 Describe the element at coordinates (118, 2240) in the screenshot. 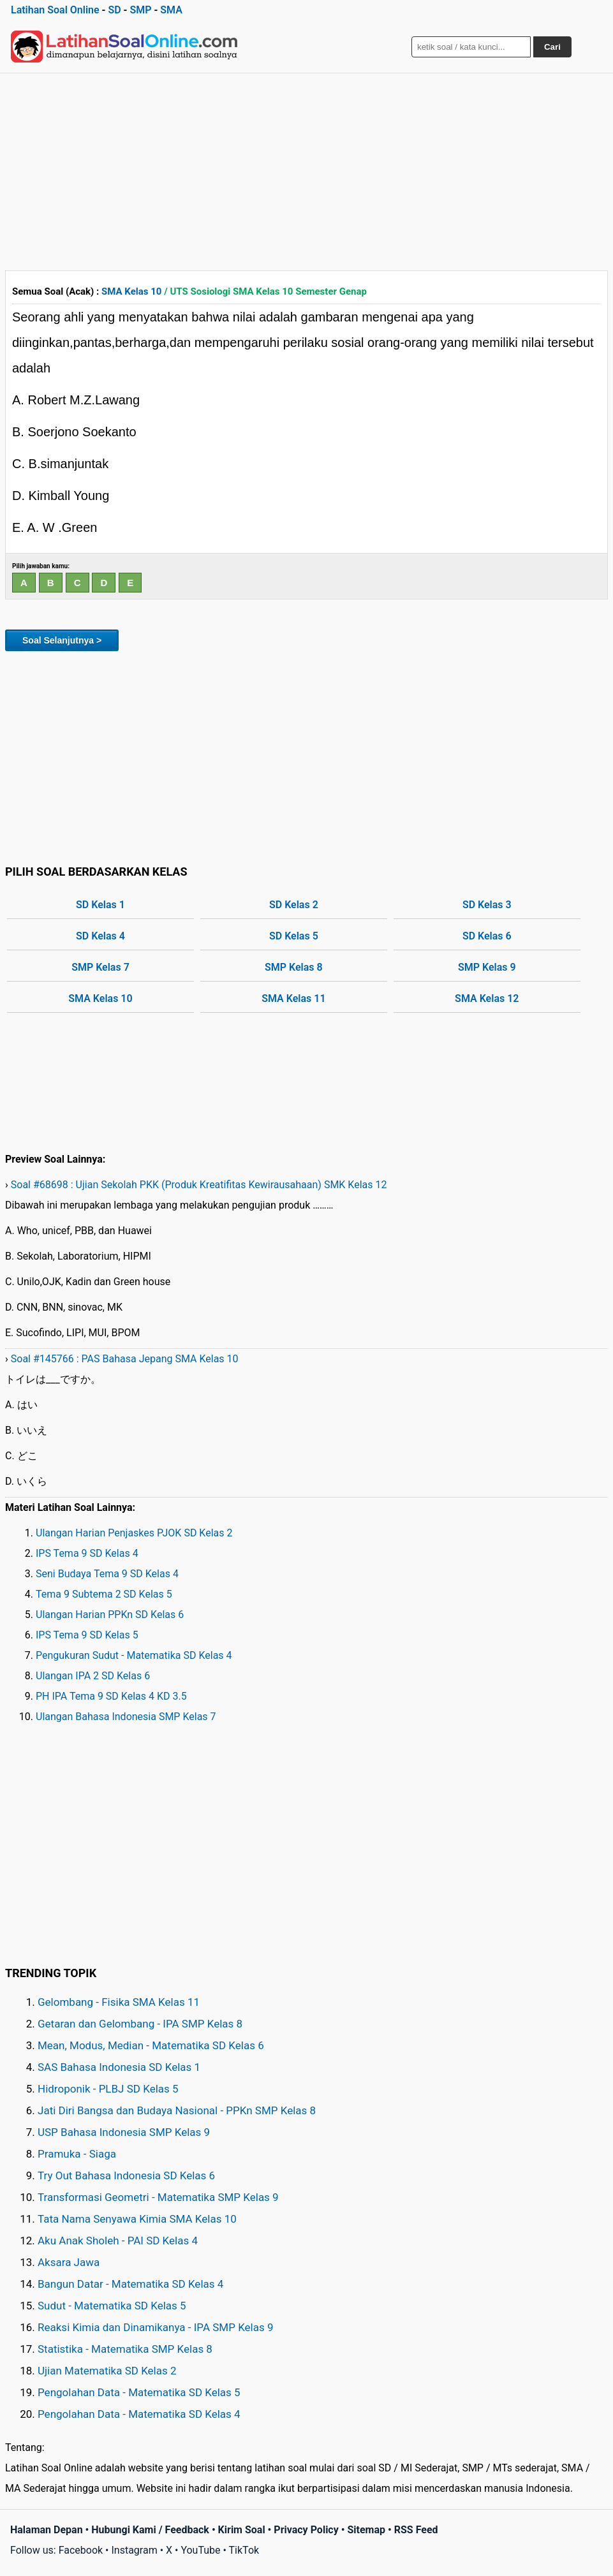

I see `Aku Anak Sholeh - PAI SD Kelas 4` at that location.